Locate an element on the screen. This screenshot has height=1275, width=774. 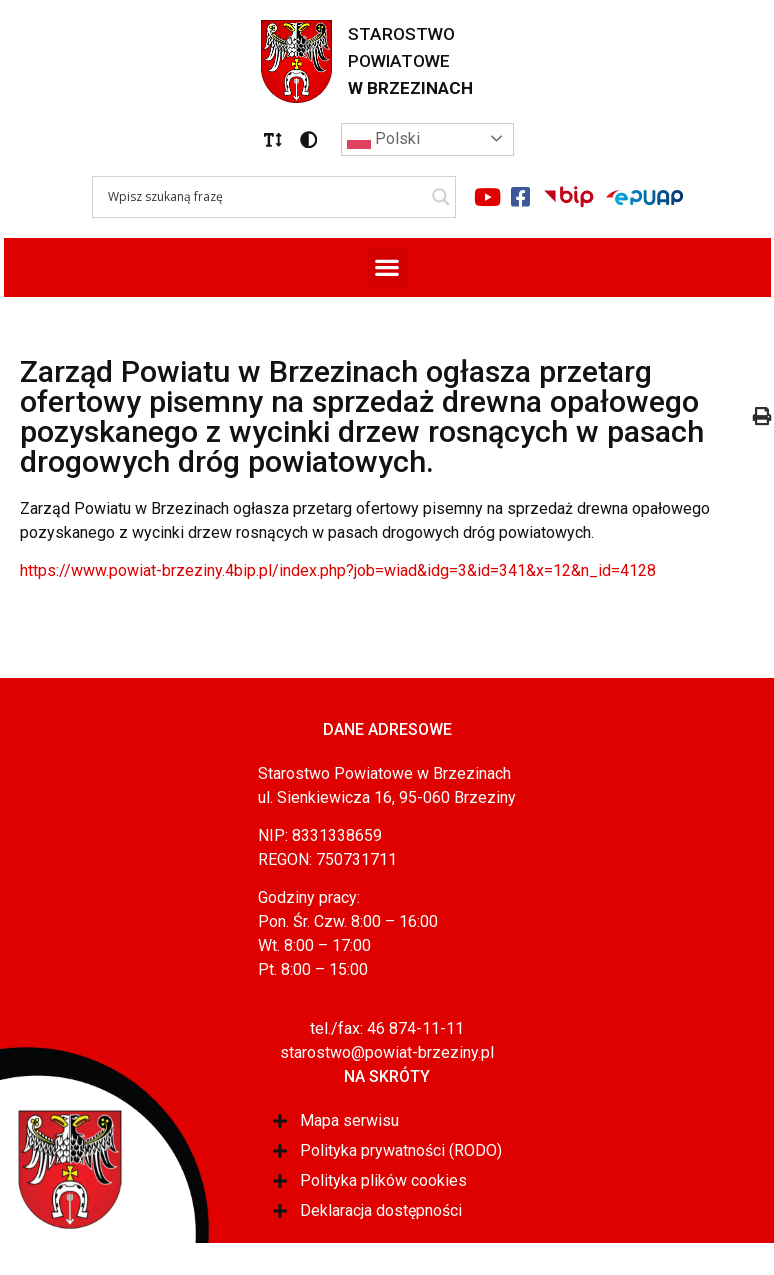
[button] is located at coordinates (273, 140).